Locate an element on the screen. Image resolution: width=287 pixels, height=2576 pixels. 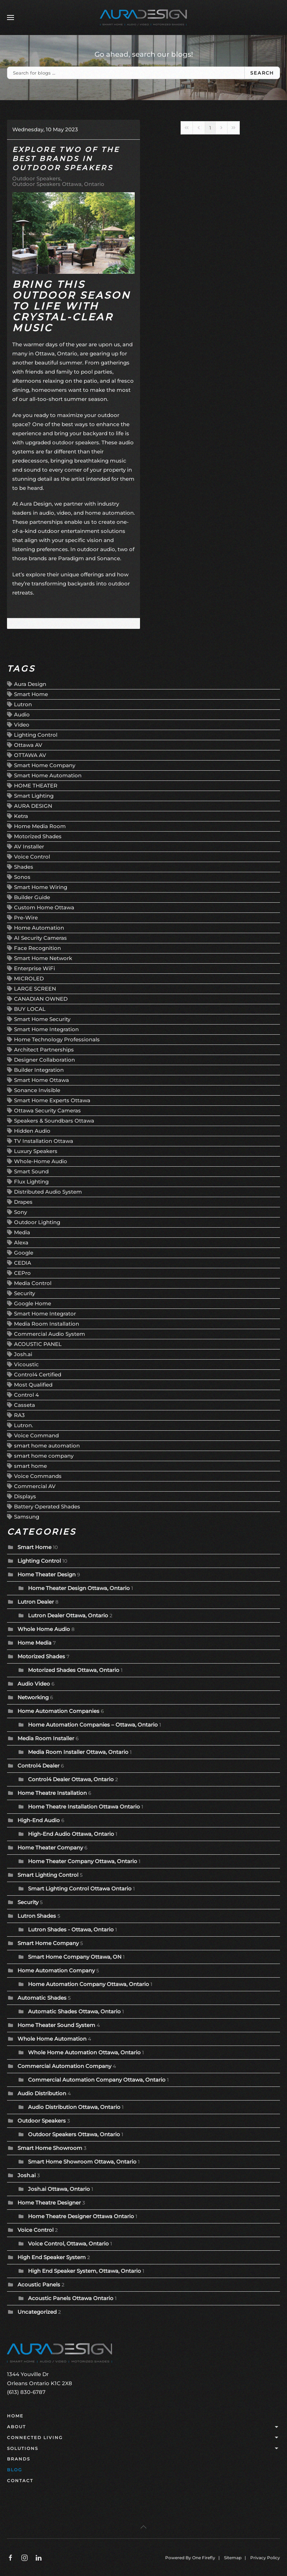
Google Home is located at coordinates (32, 1303).